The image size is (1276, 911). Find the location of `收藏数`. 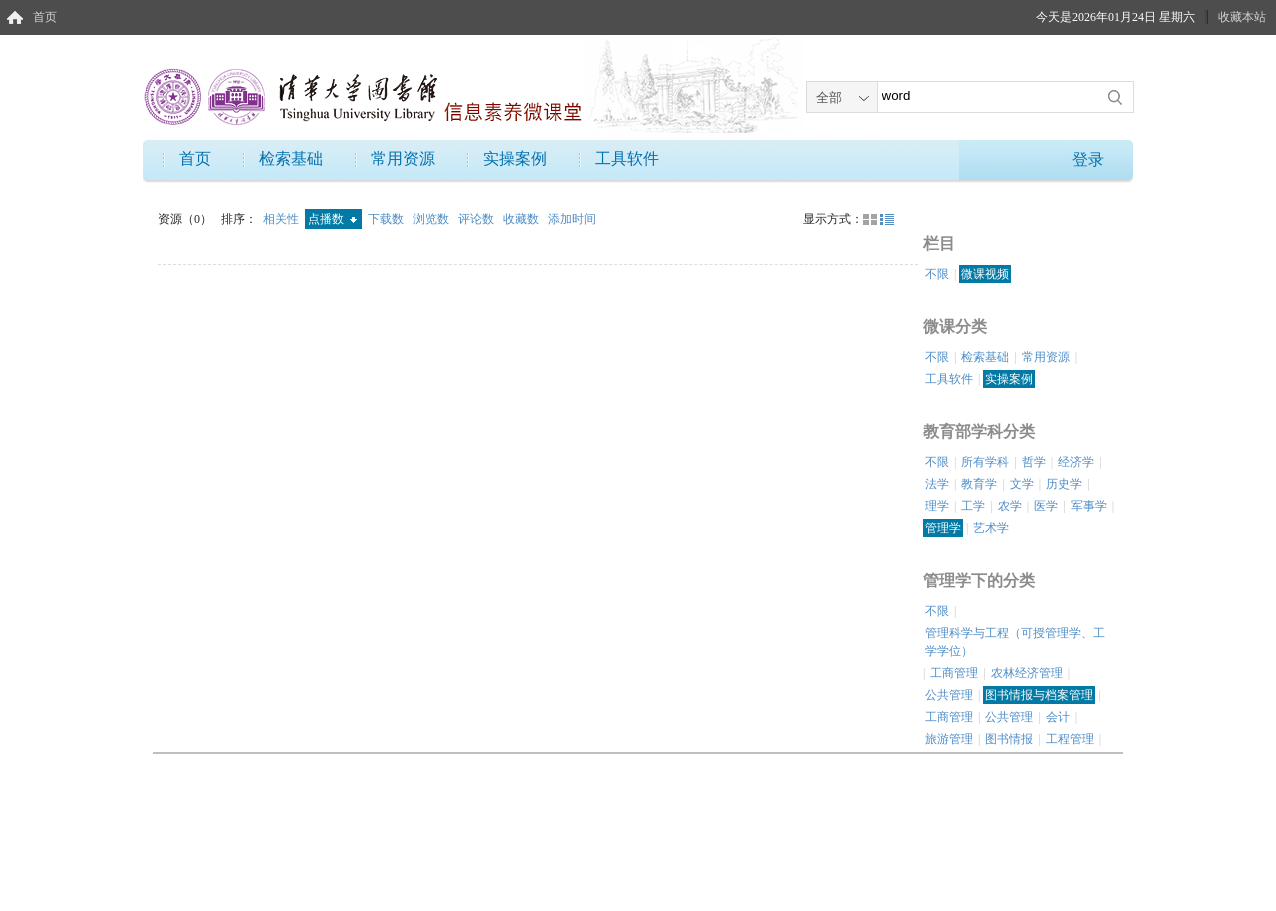

收藏数 is located at coordinates (522, 219).